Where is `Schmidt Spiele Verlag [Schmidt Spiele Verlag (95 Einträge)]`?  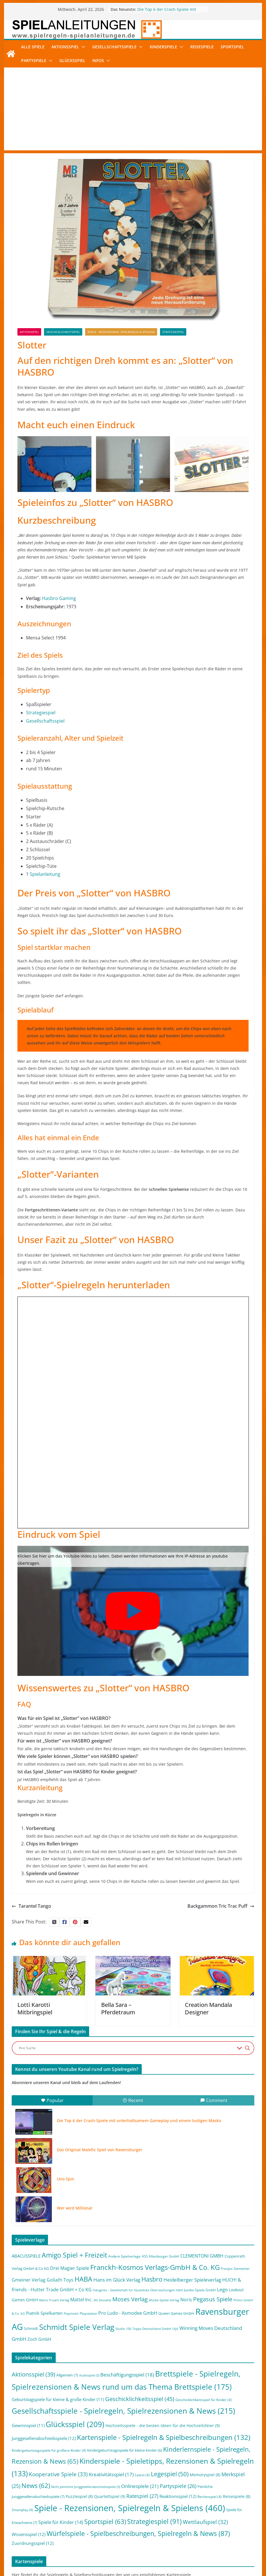
Schmidt Spiele Verlag [Schmidt Spiele Verlag (95 Einträge)] is located at coordinates (76, 2327).